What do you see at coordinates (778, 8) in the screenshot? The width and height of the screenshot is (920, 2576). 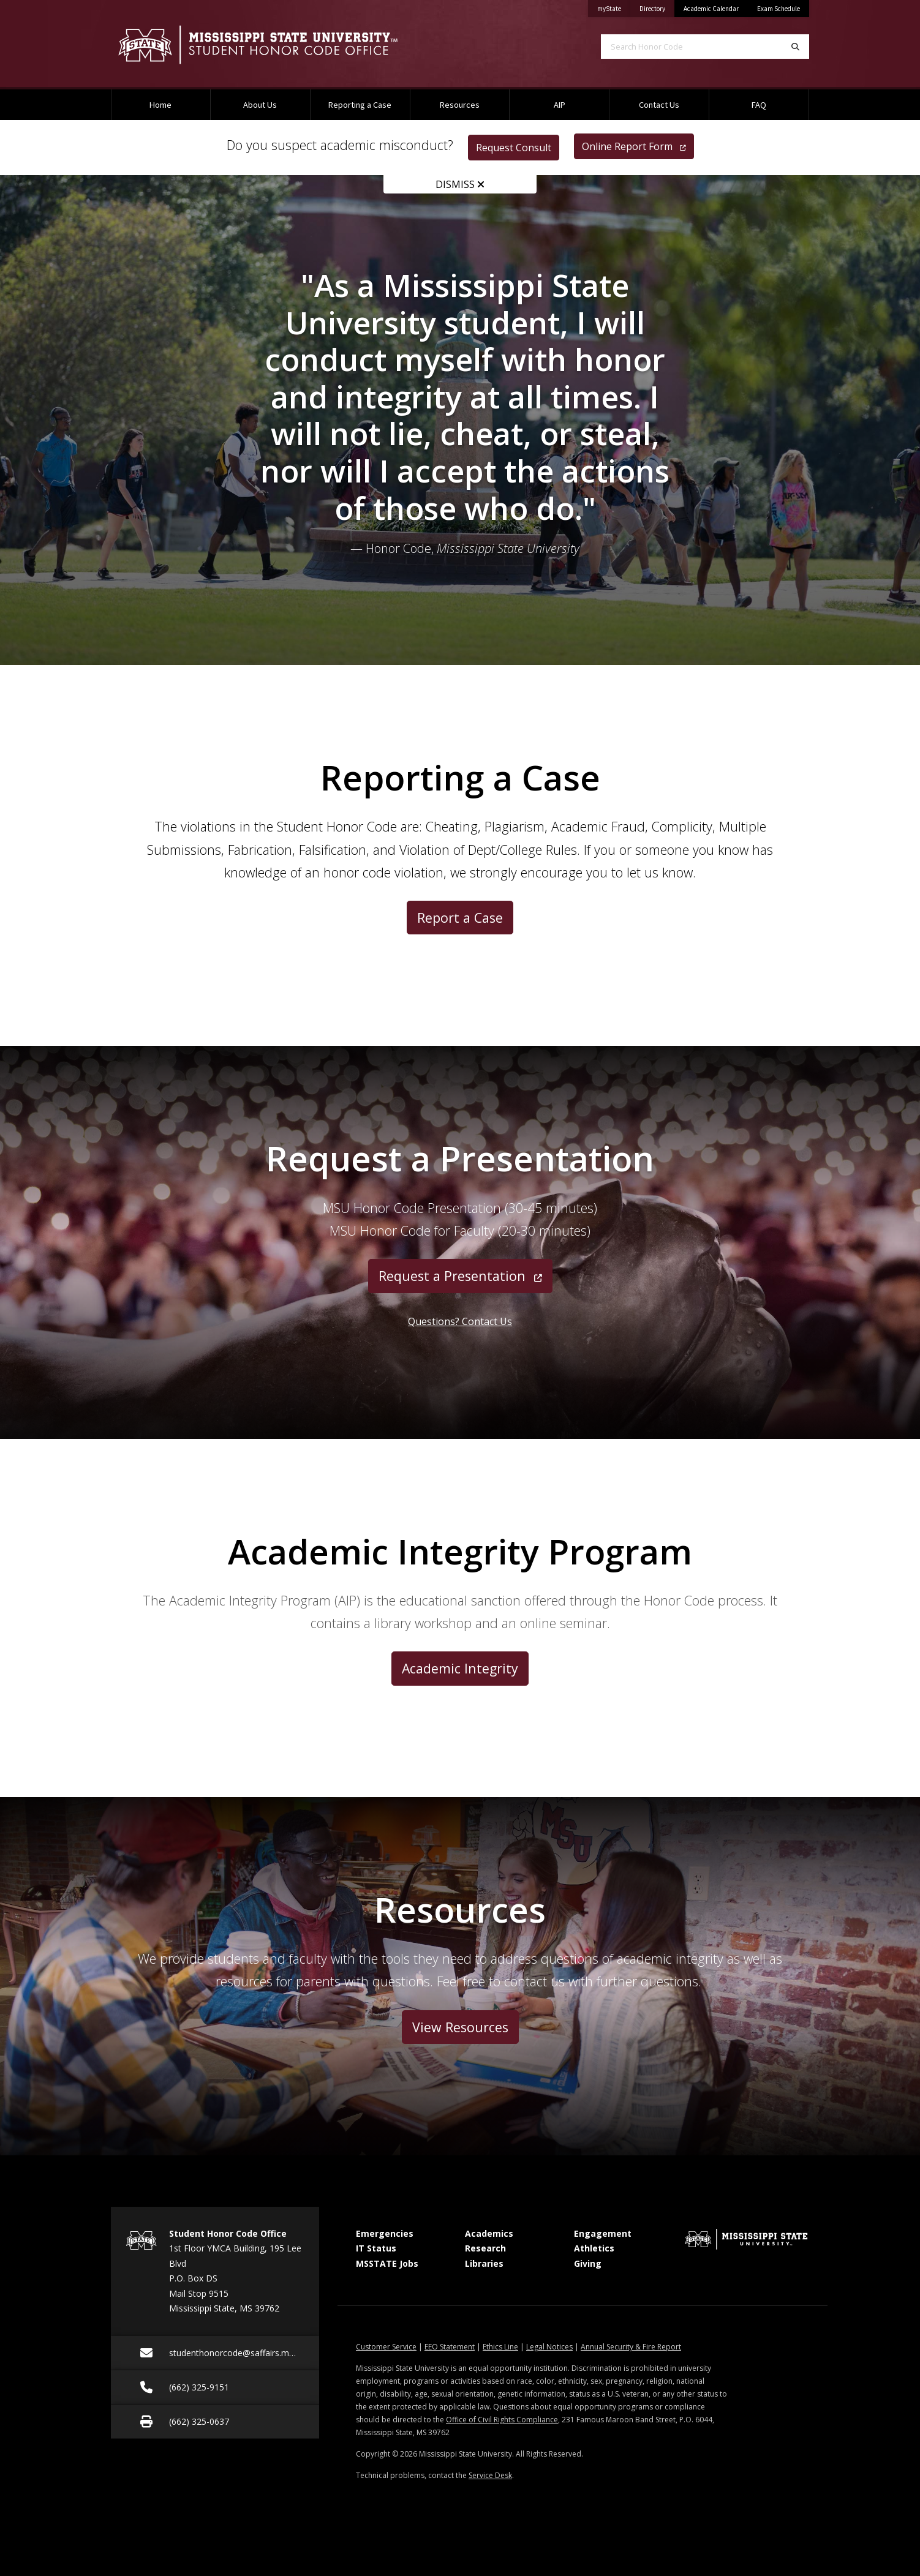 I see `Exam Schedule` at bounding box center [778, 8].